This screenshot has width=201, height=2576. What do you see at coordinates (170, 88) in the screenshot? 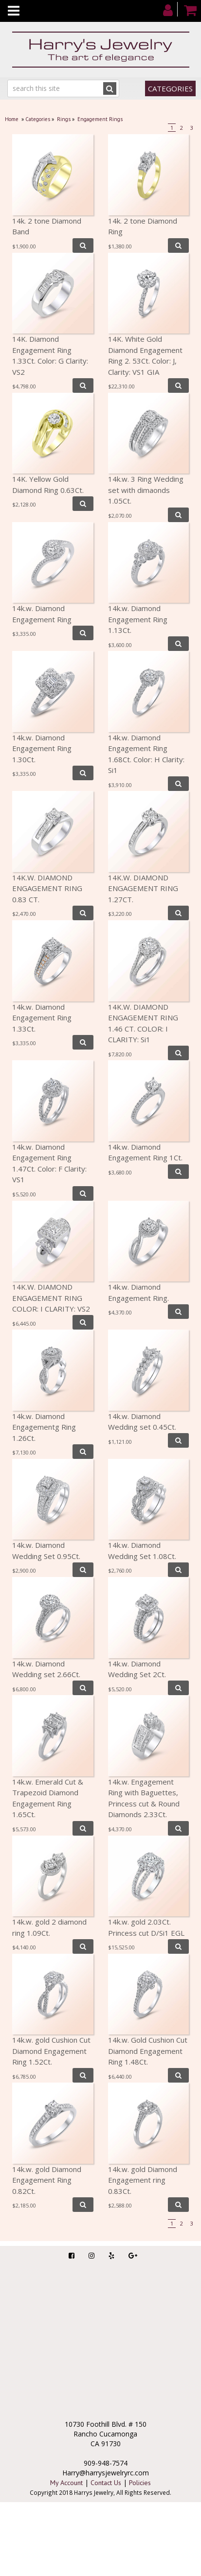
I see `Categories` at bounding box center [170, 88].